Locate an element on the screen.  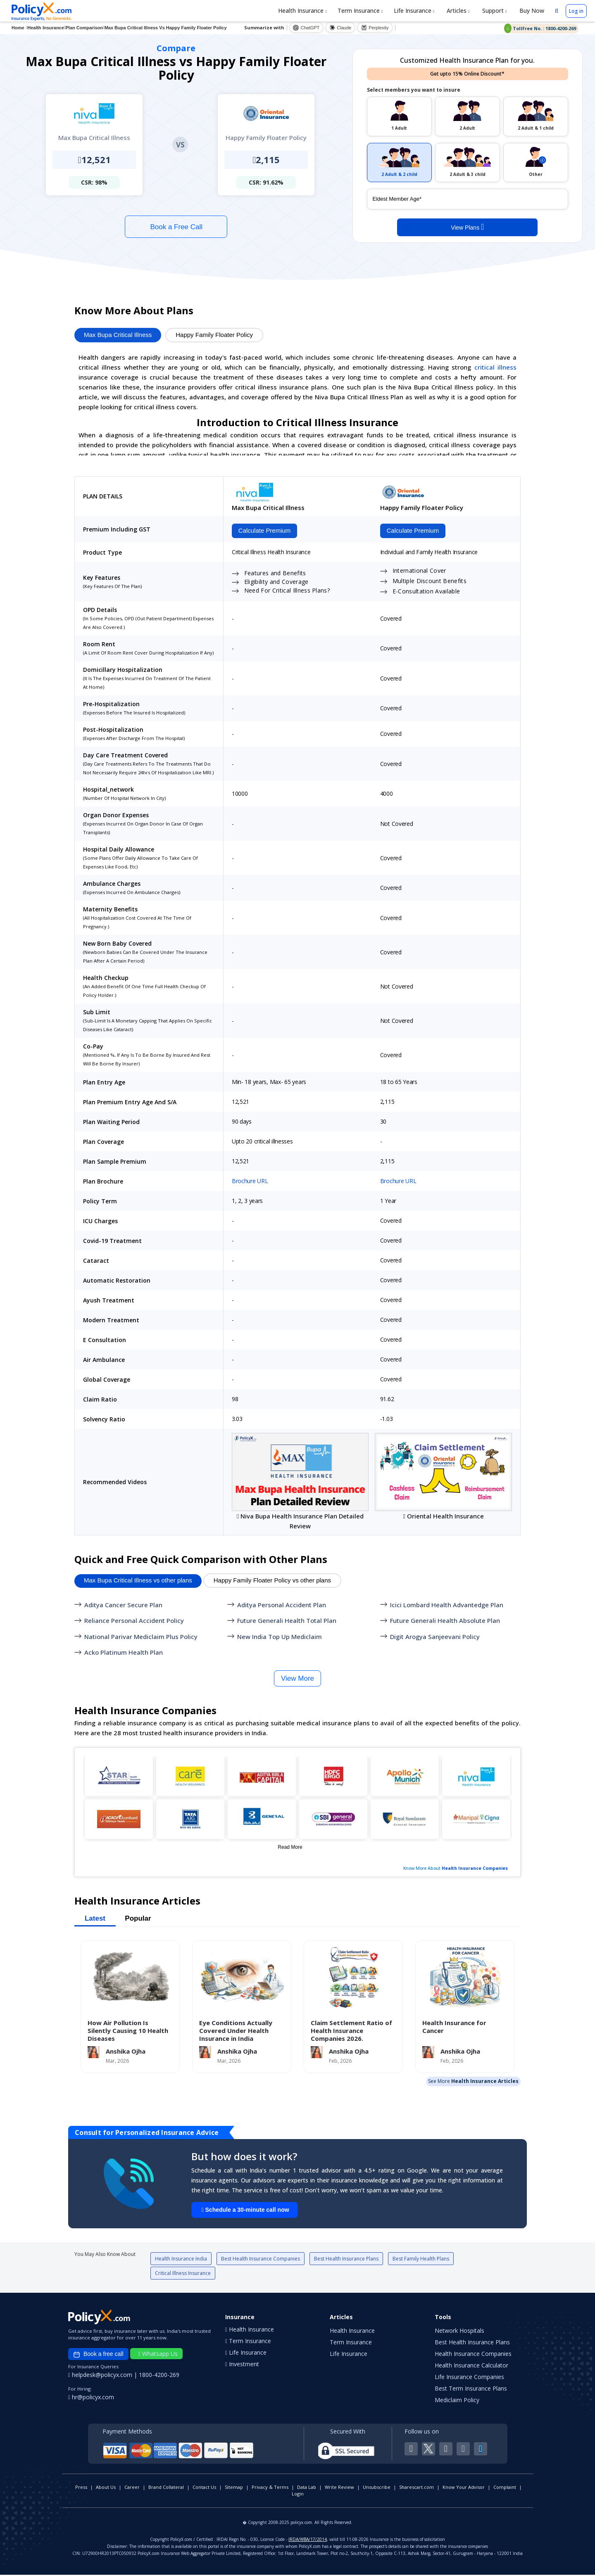
IRDA/WBA/17/2014 is located at coordinates (307, 2540).